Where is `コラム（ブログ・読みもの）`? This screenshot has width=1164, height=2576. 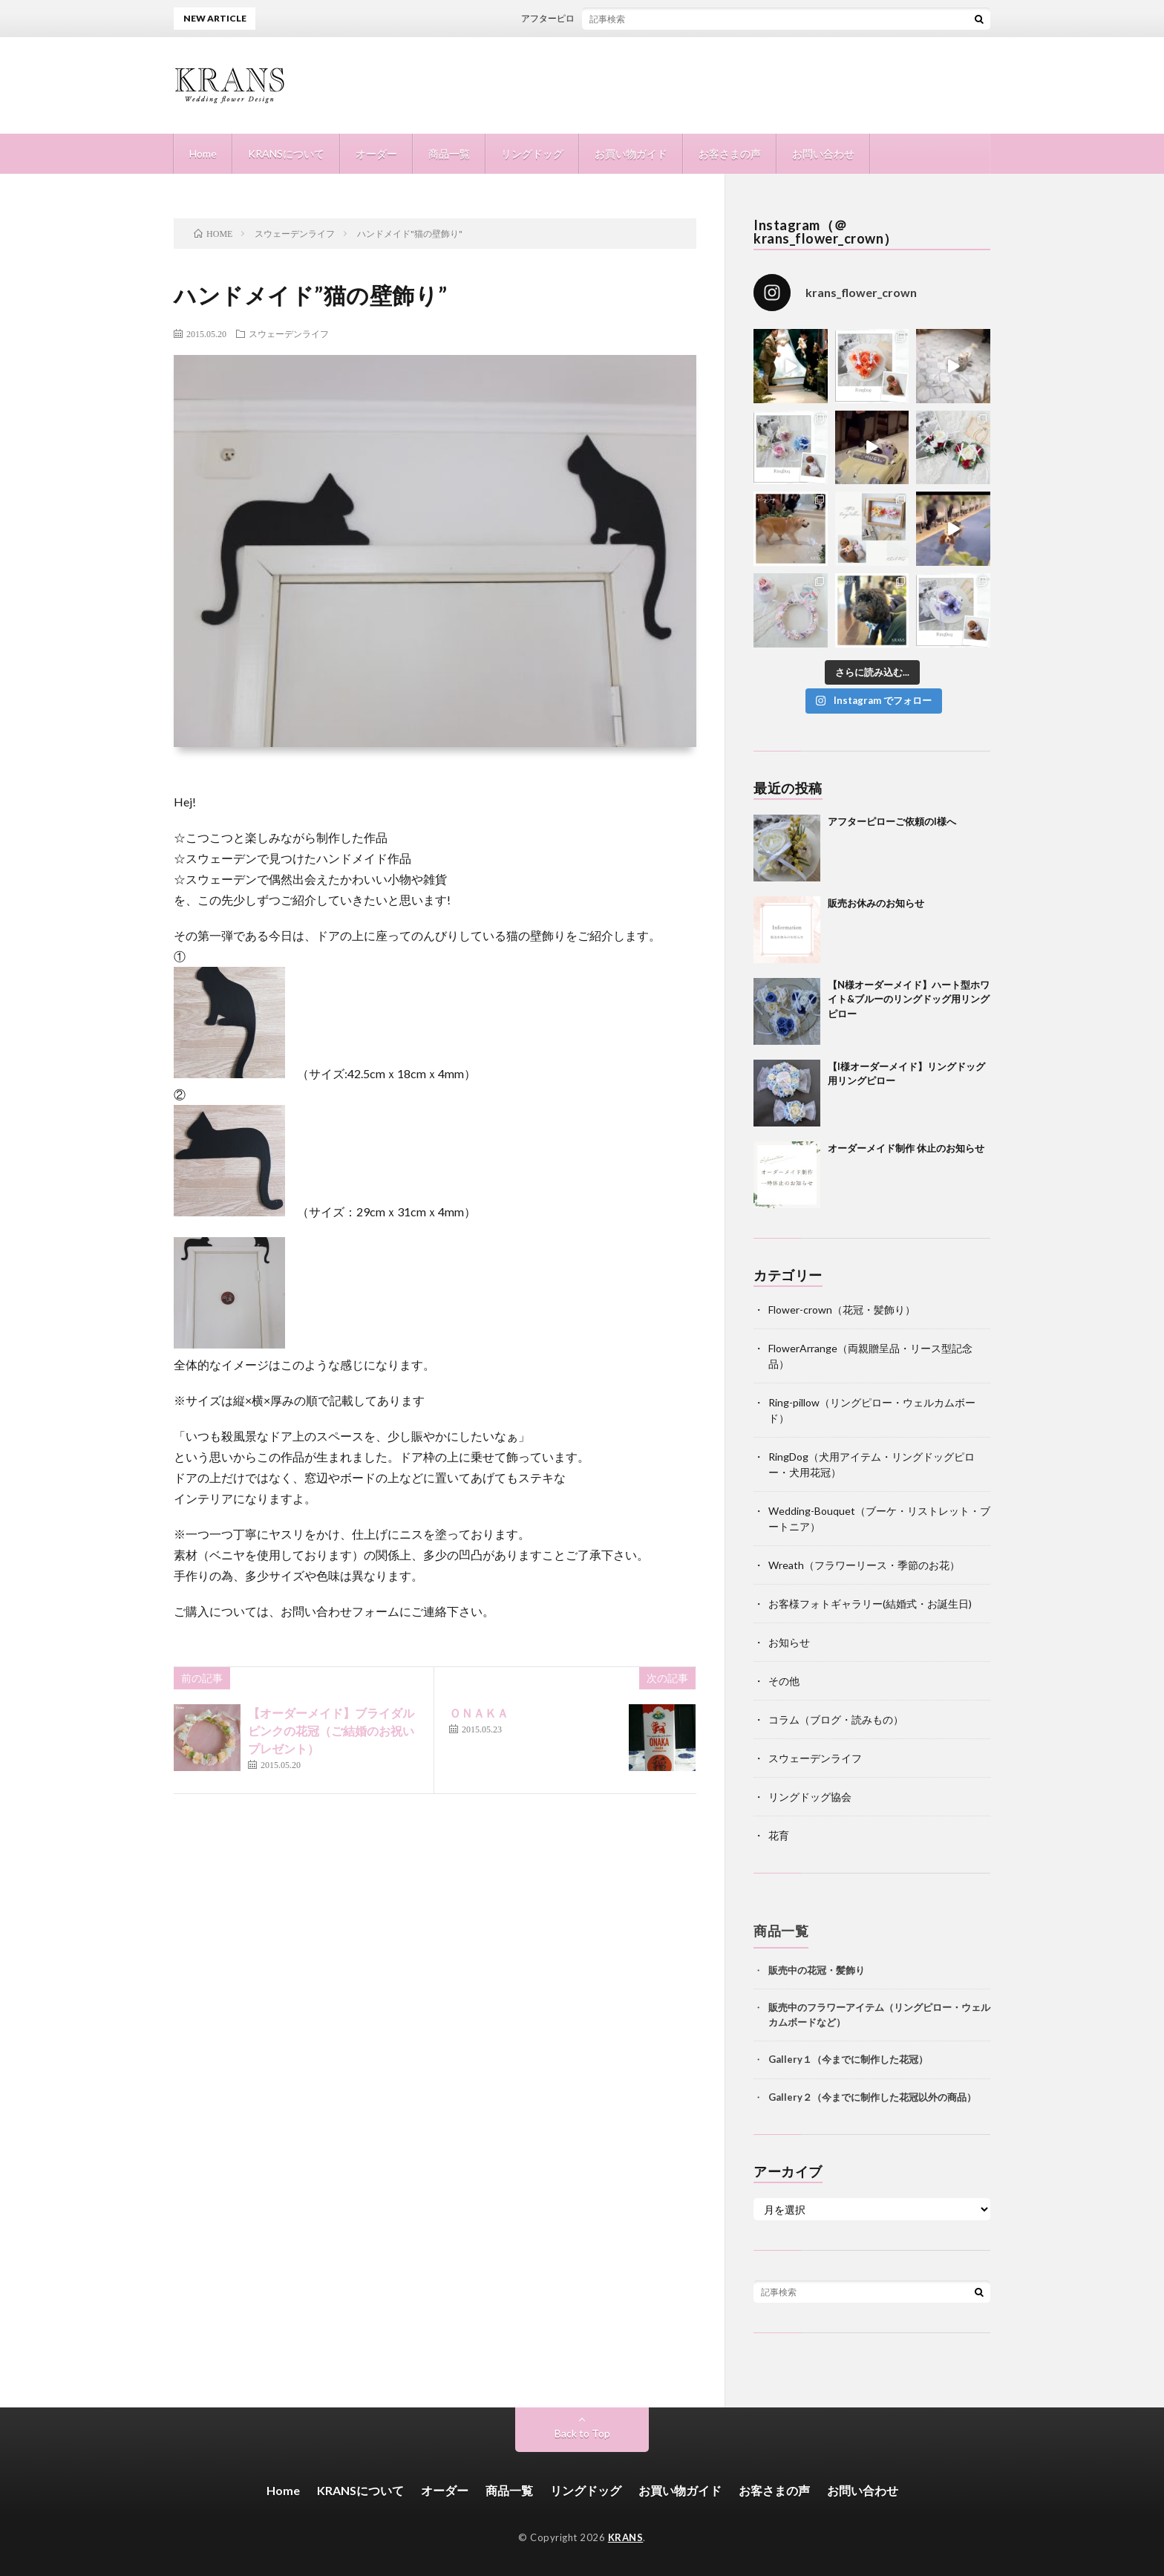 コラム（ブログ・読みもの） is located at coordinates (835, 1719).